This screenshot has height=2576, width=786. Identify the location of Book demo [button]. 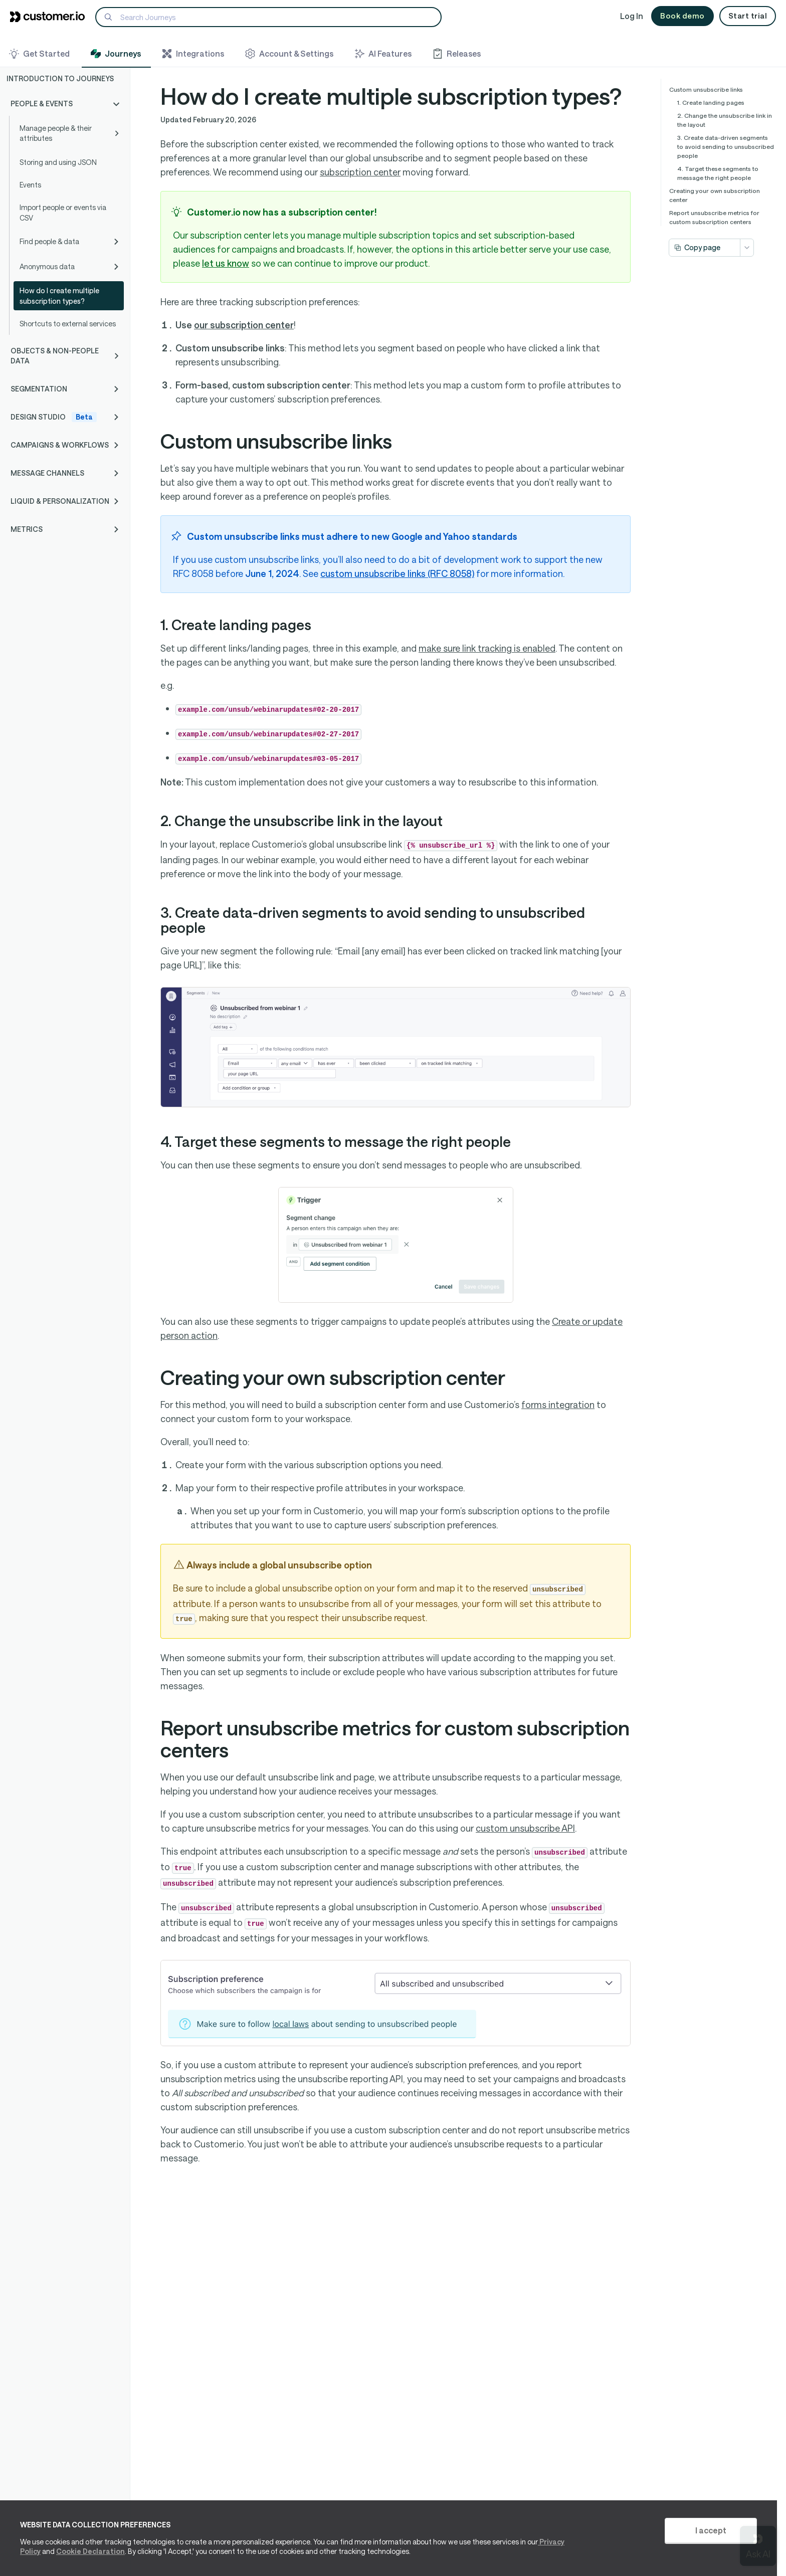
(682, 15).